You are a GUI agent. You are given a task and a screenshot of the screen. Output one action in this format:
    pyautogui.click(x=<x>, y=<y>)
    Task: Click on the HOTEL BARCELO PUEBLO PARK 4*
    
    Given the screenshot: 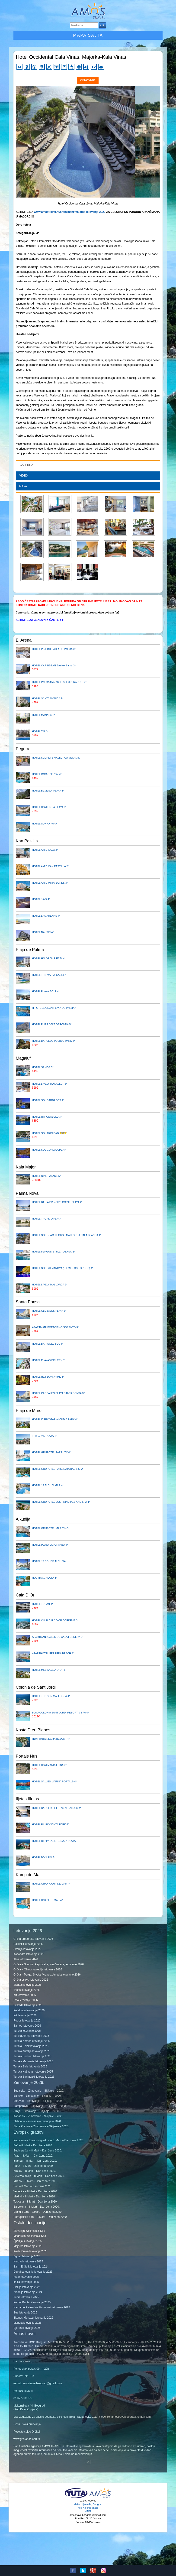 What is the action you would take?
    pyautogui.click(x=88, y=1043)
    